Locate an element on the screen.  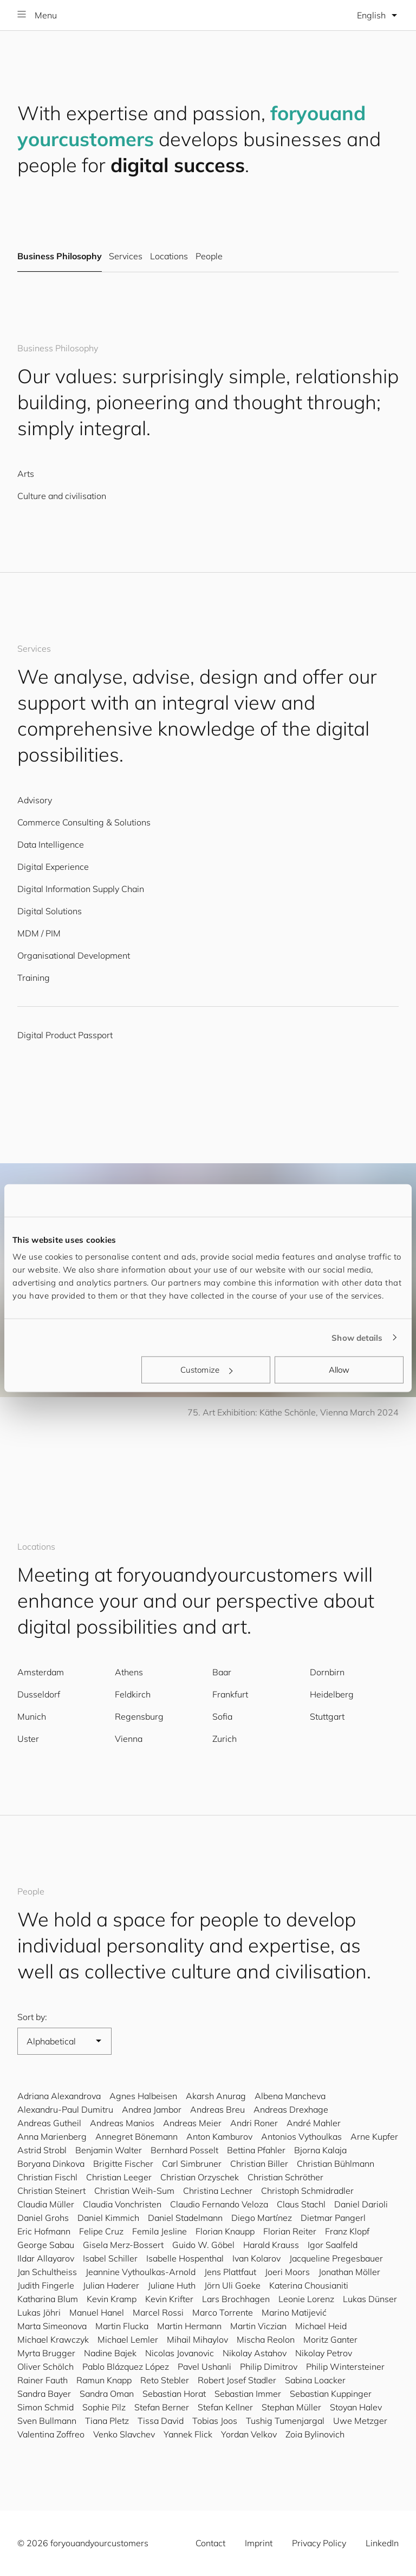
Christian Biller is located at coordinates (259, 2163).